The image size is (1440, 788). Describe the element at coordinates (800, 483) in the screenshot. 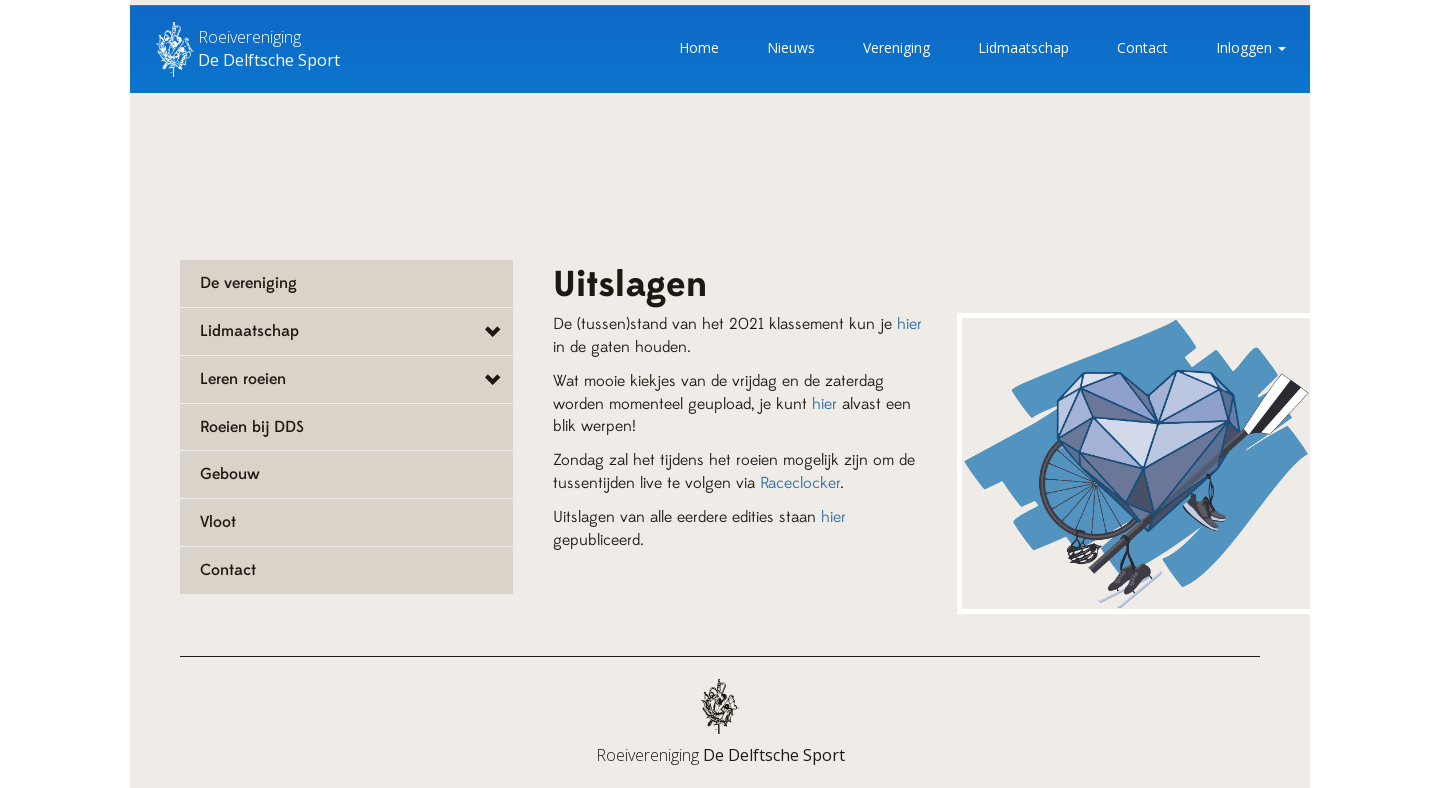

I see `Raceclocker` at that location.